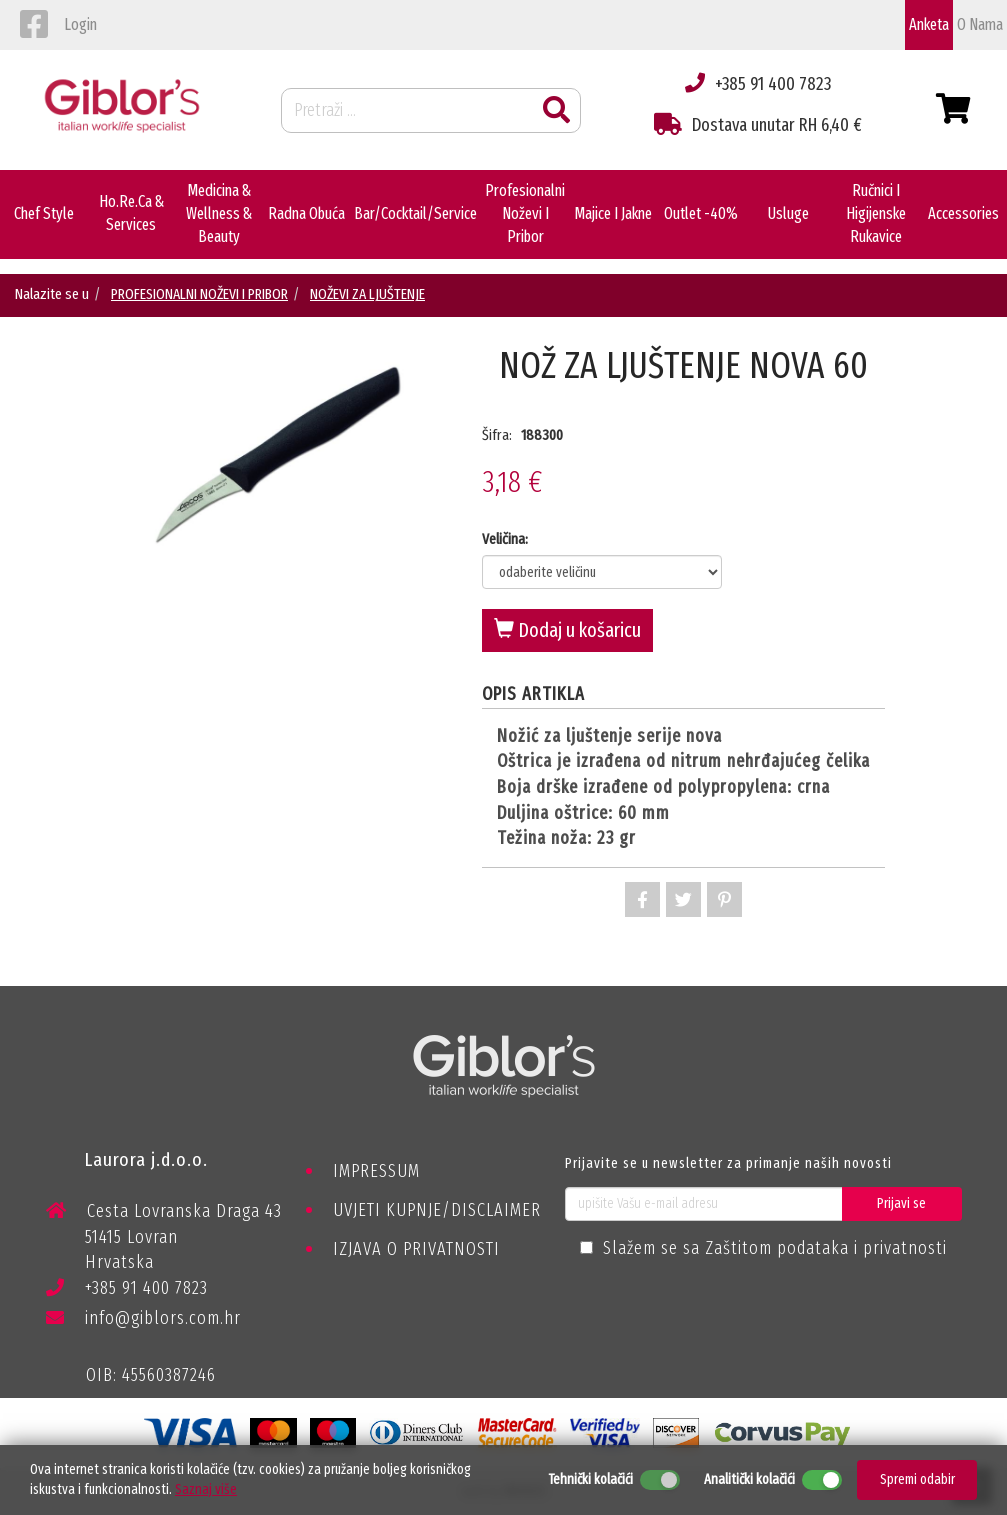 This screenshot has height=1515, width=1007. Describe the element at coordinates (367, 294) in the screenshot. I see `NOŽEVI ZA LJUŠTENJE` at that location.